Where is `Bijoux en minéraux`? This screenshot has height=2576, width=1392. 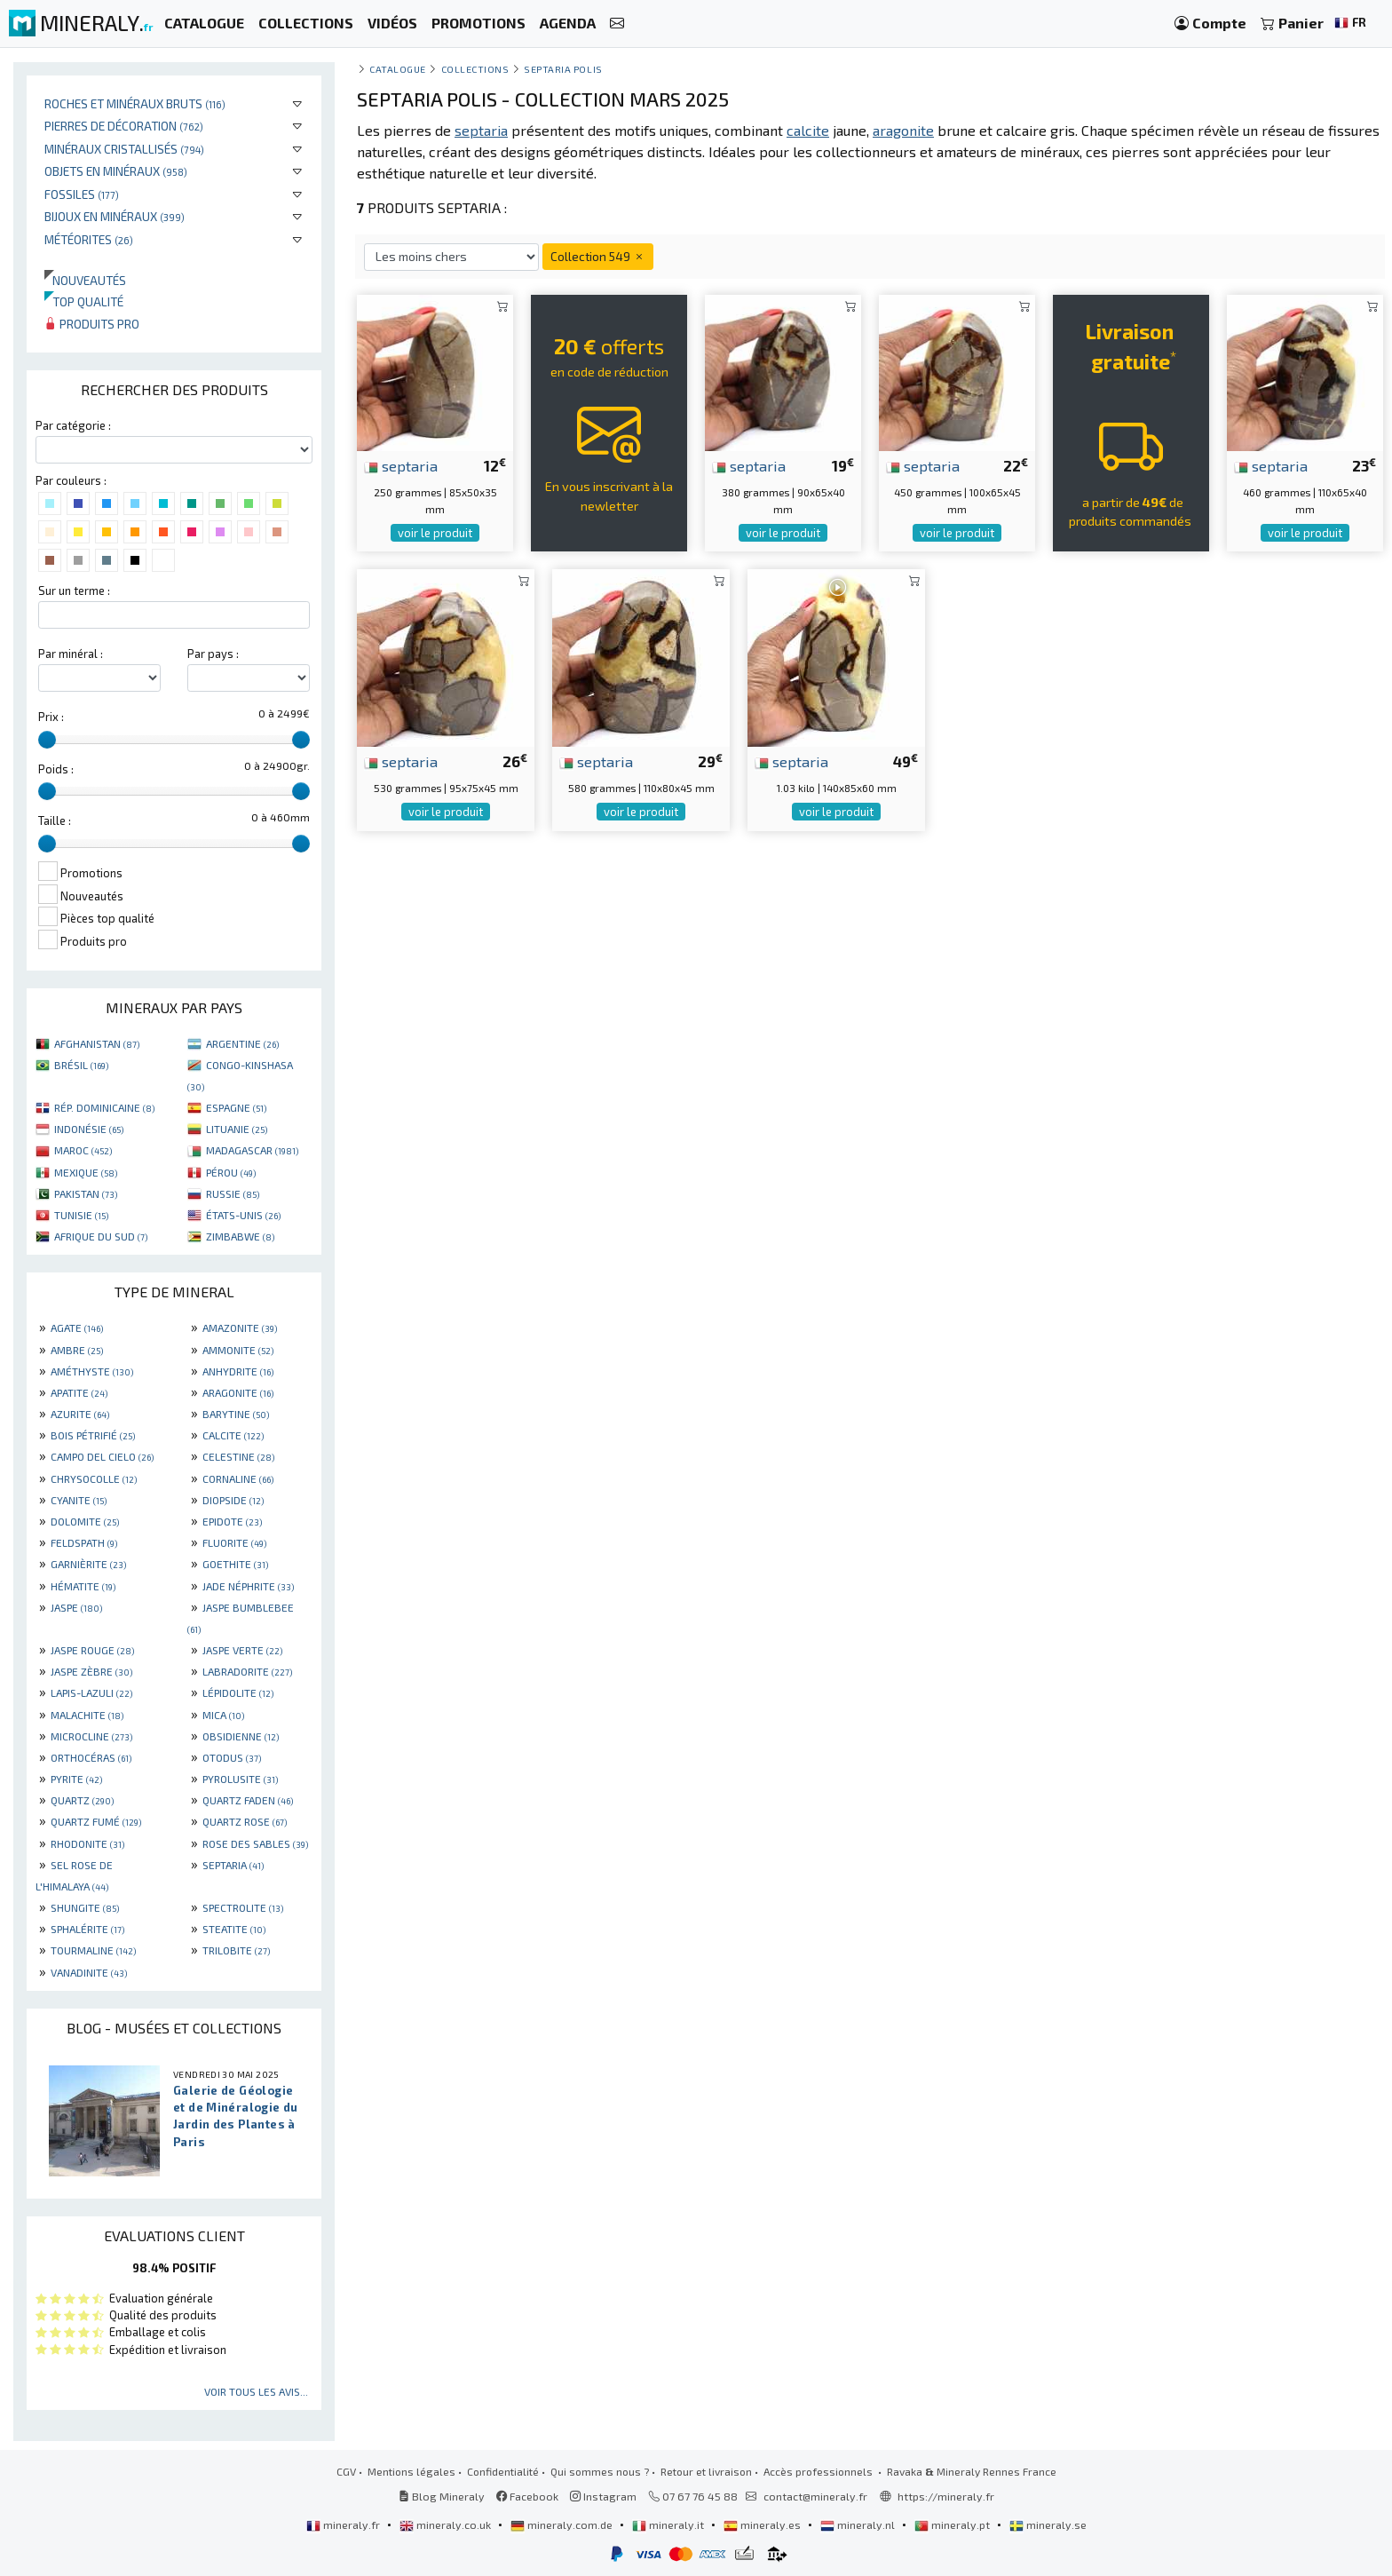 Bijoux en minéraux is located at coordinates (114, 216).